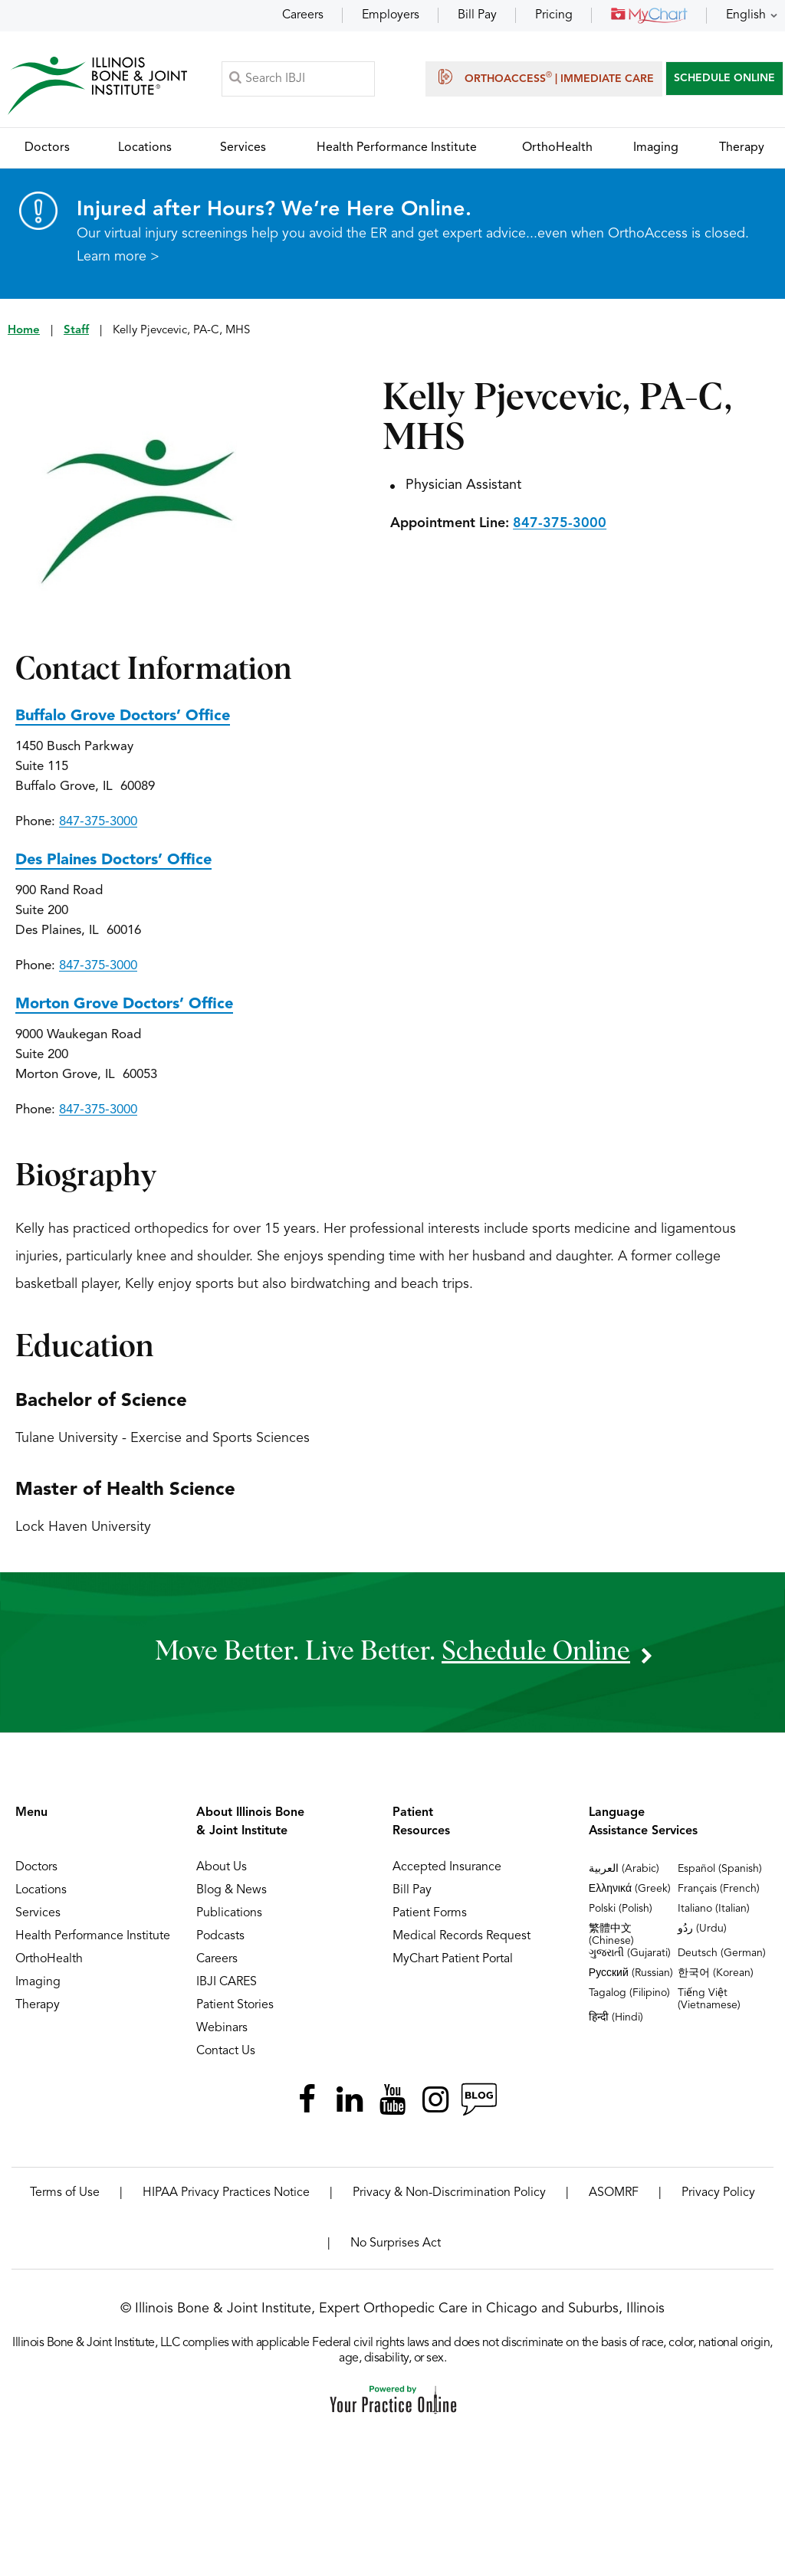 The width and height of the screenshot is (785, 2576). Describe the element at coordinates (221, 1868) in the screenshot. I see `About Us` at that location.